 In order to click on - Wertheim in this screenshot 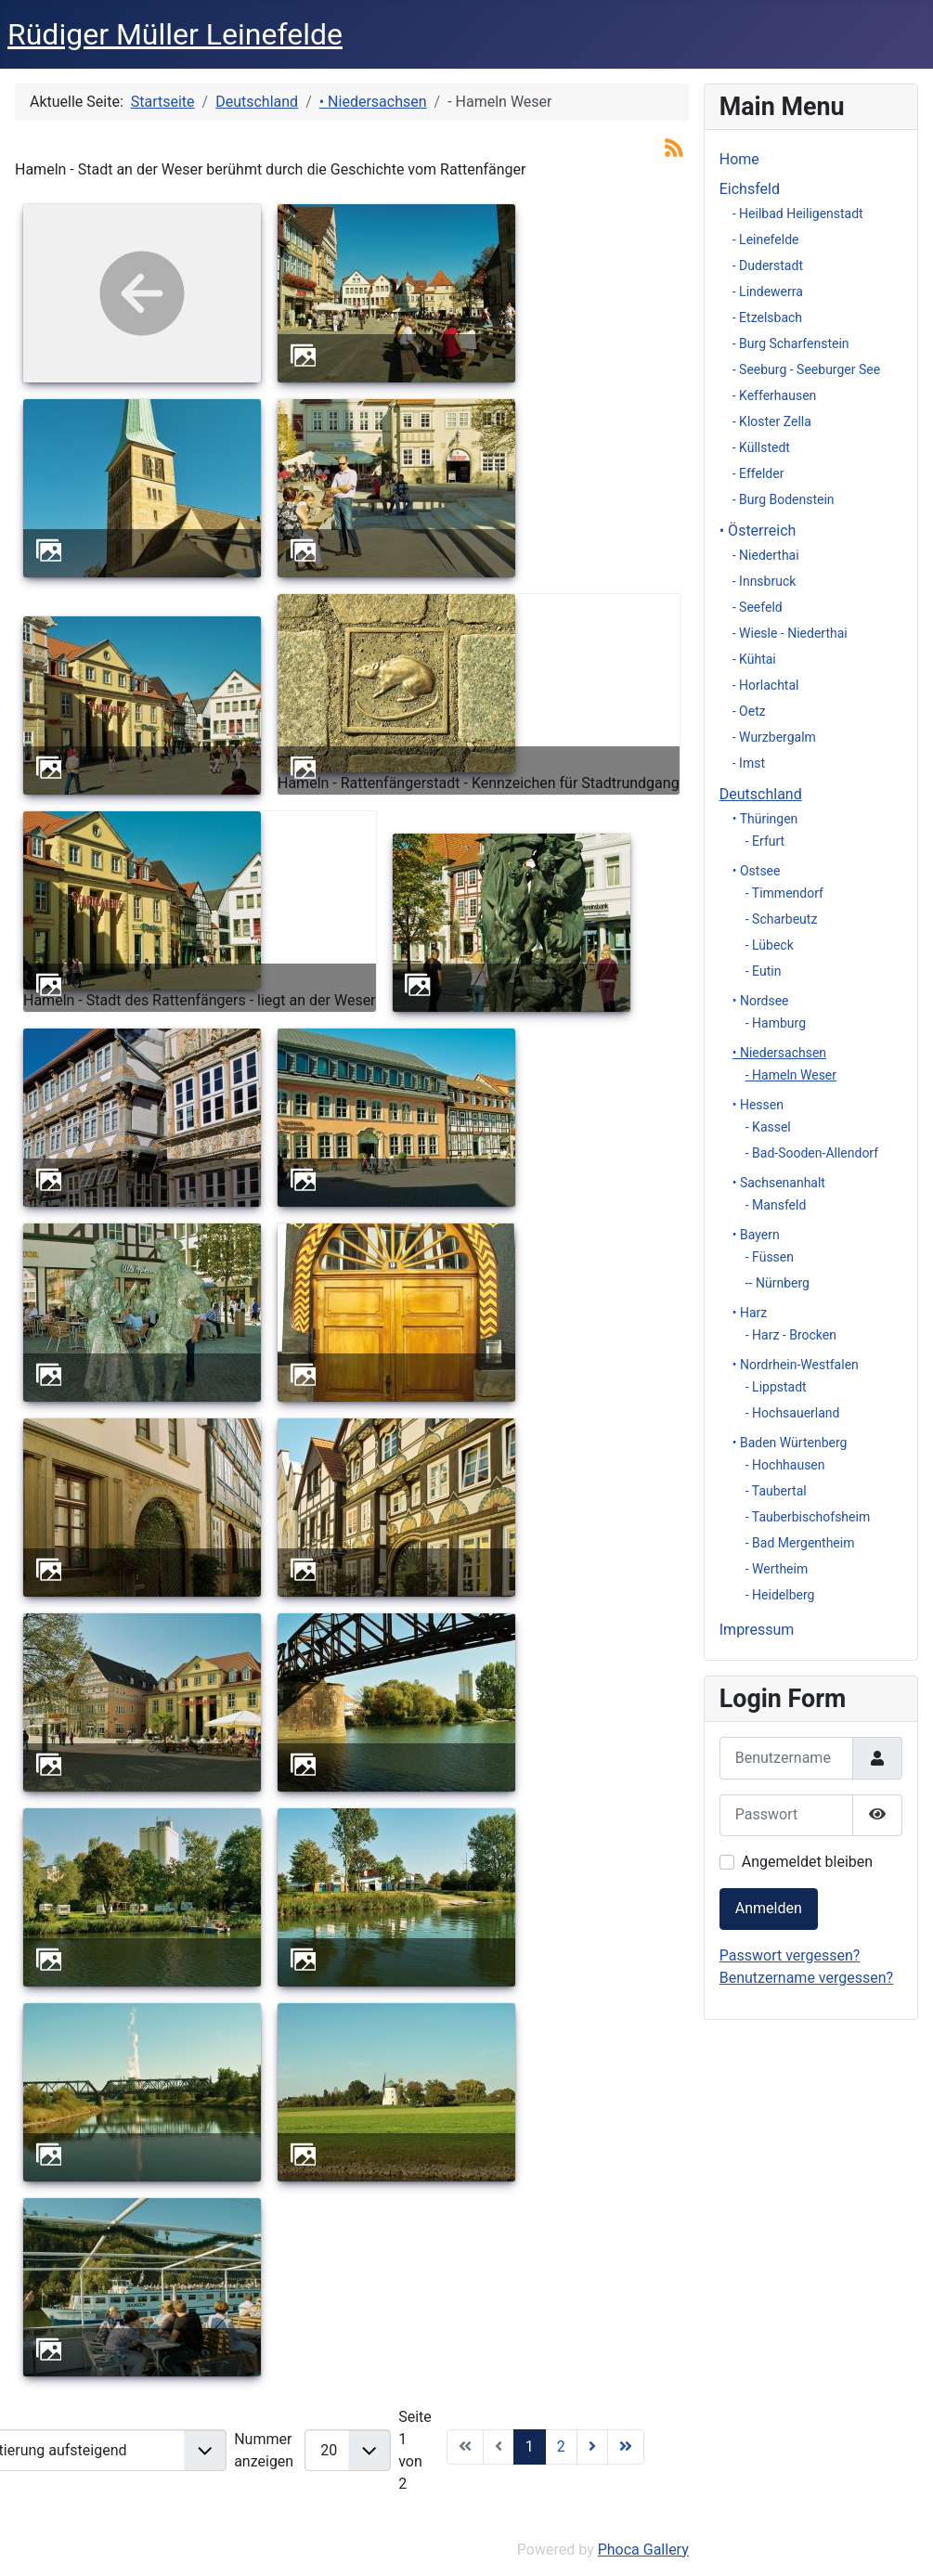, I will do `click(776, 1568)`.